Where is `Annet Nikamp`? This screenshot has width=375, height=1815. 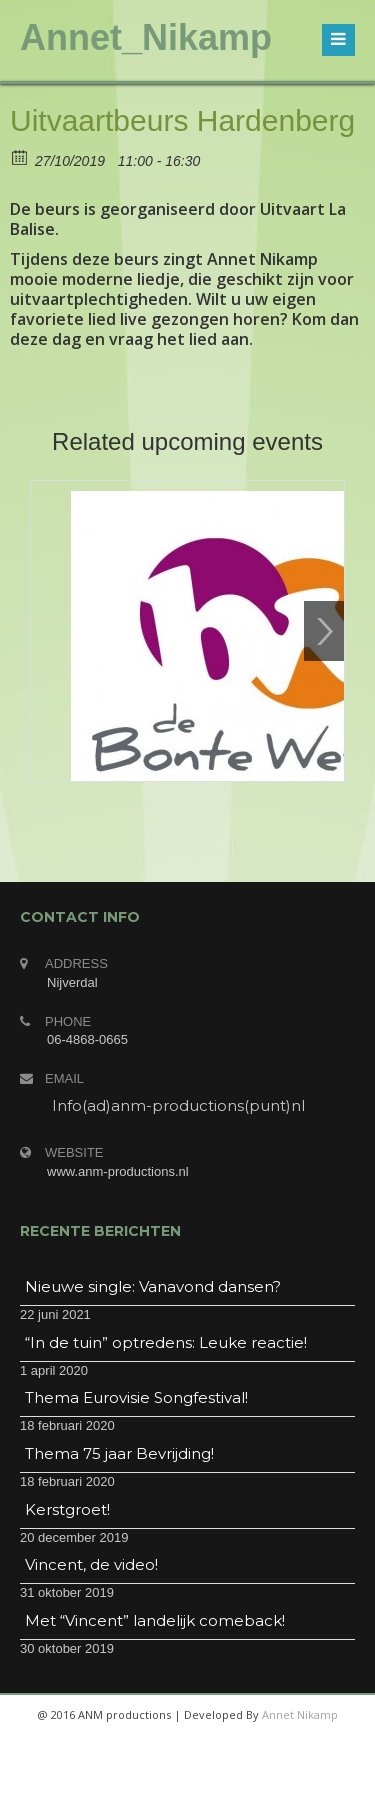 Annet Nikamp is located at coordinates (300, 1714).